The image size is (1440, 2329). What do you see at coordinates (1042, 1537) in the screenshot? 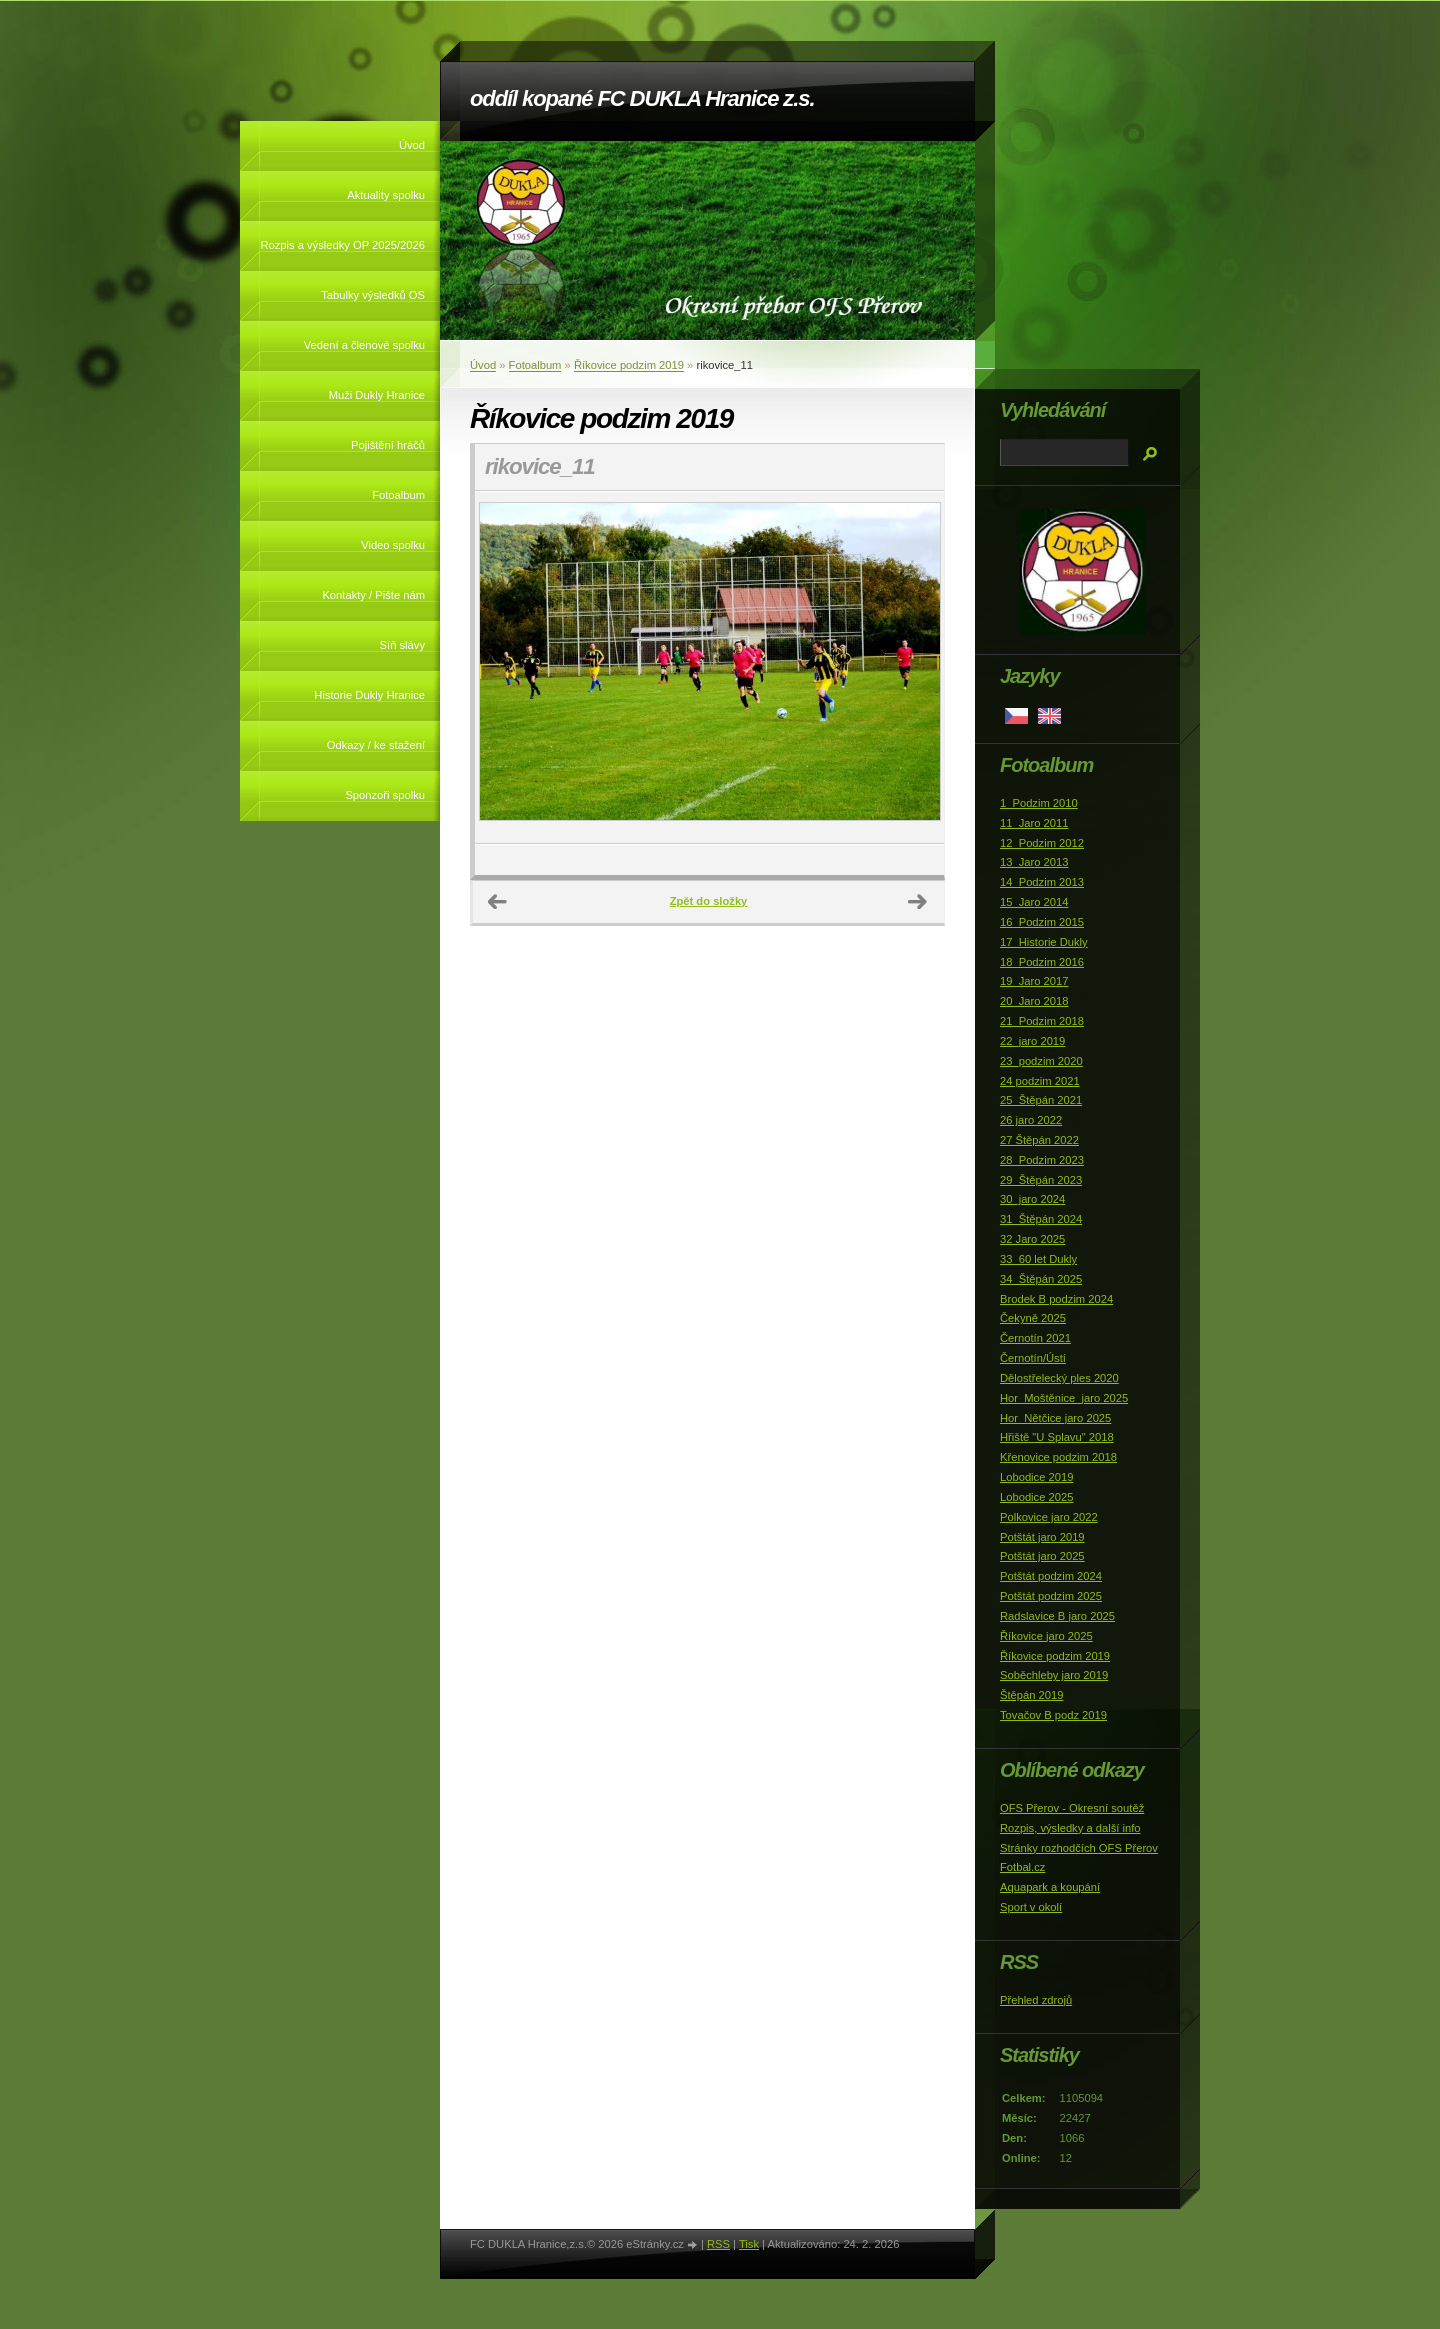
I see `Potštát jaro 2019` at bounding box center [1042, 1537].